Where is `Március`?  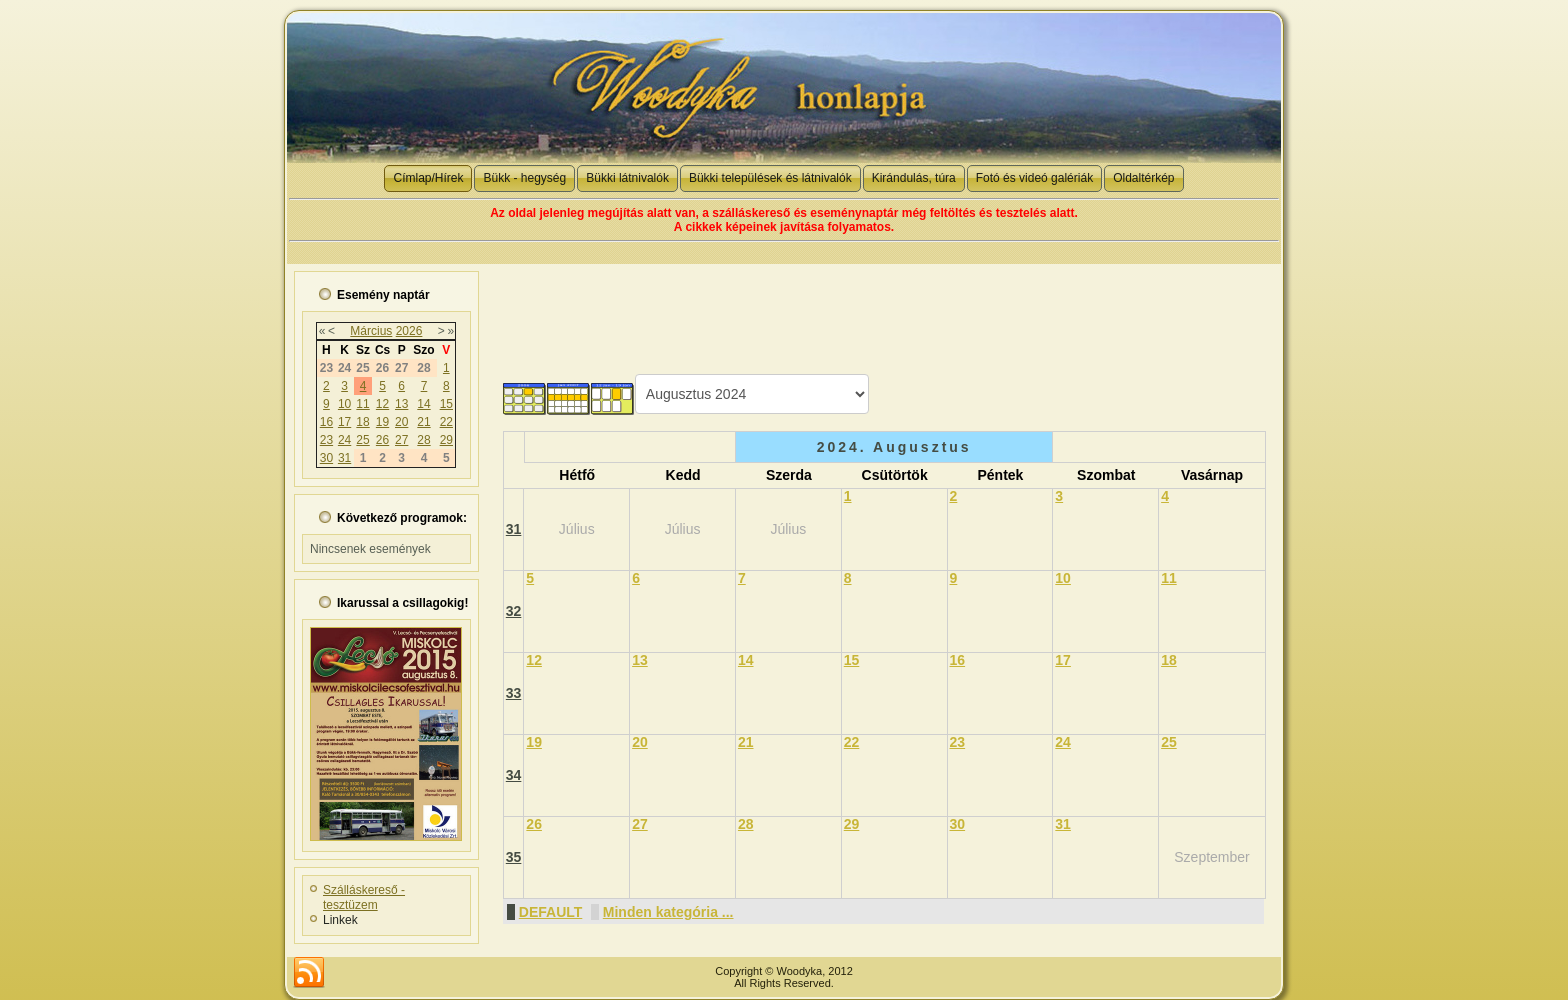
Március is located at coordinates (371, 331).